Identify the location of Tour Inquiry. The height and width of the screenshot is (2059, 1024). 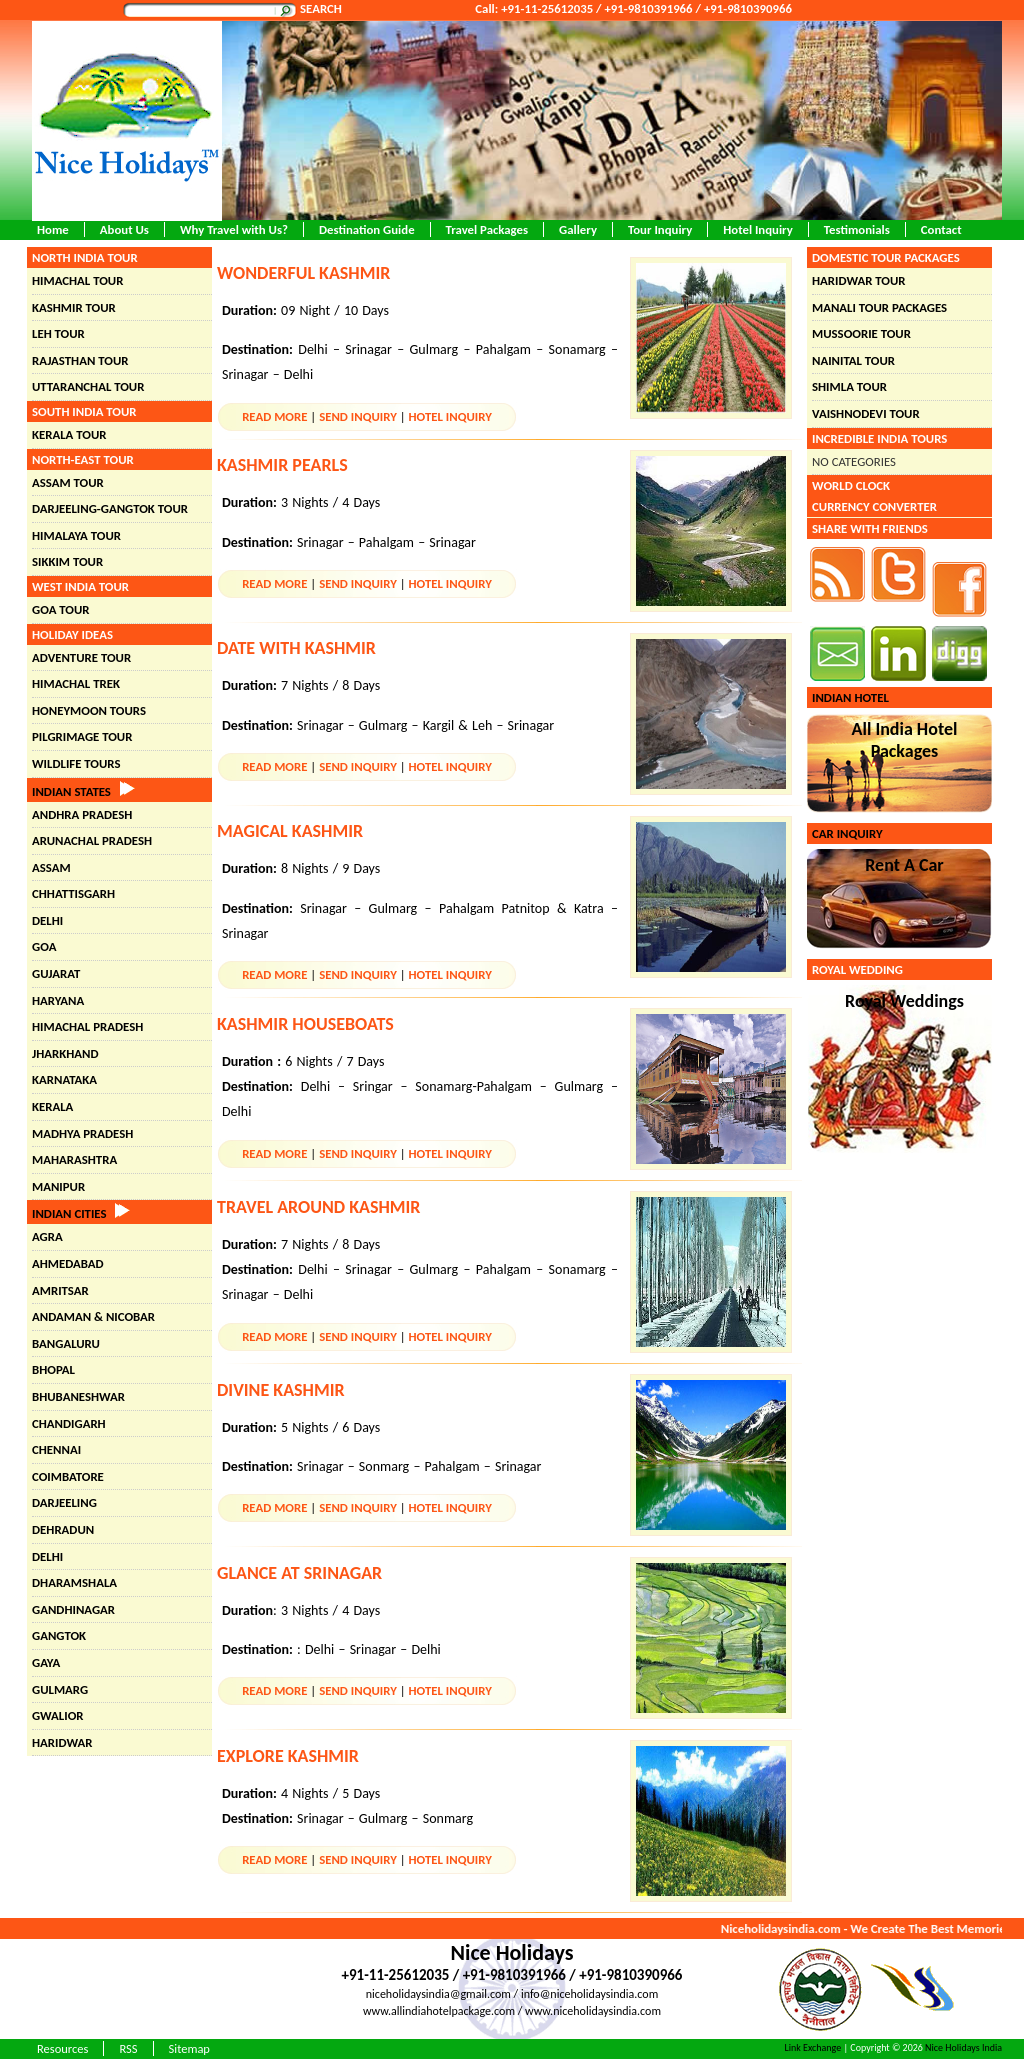
(660, 229).